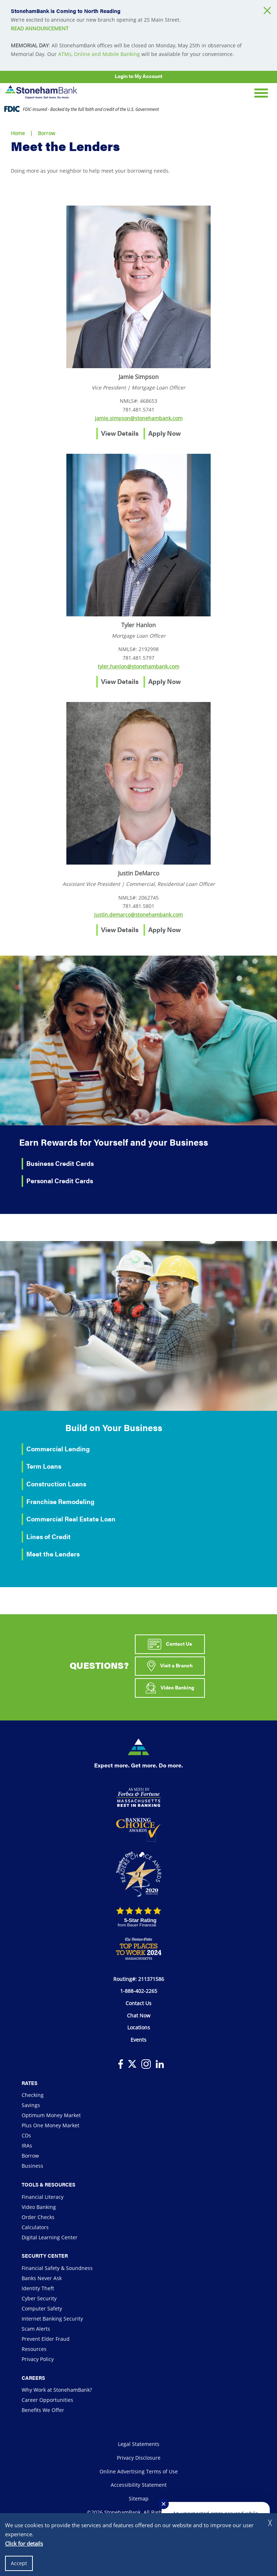 This screenshot has width=277, height=2576. Describe the element at coordinates (48, 1536) in the screenshot. I see `Lines of Credit` at that location.